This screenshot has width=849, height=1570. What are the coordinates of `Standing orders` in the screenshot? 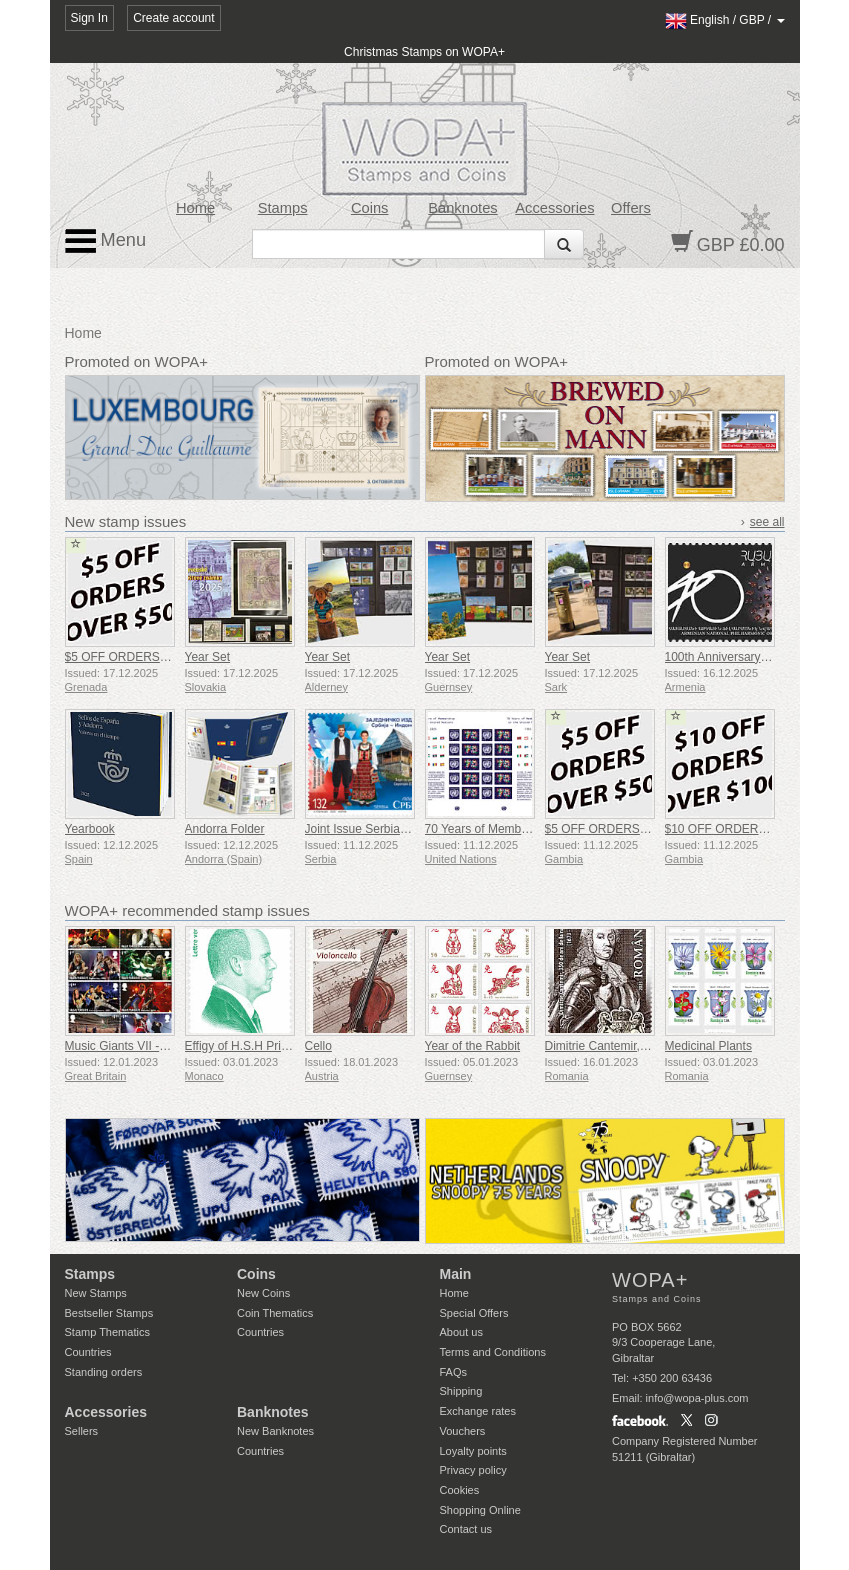 It's located at (104, 1372).